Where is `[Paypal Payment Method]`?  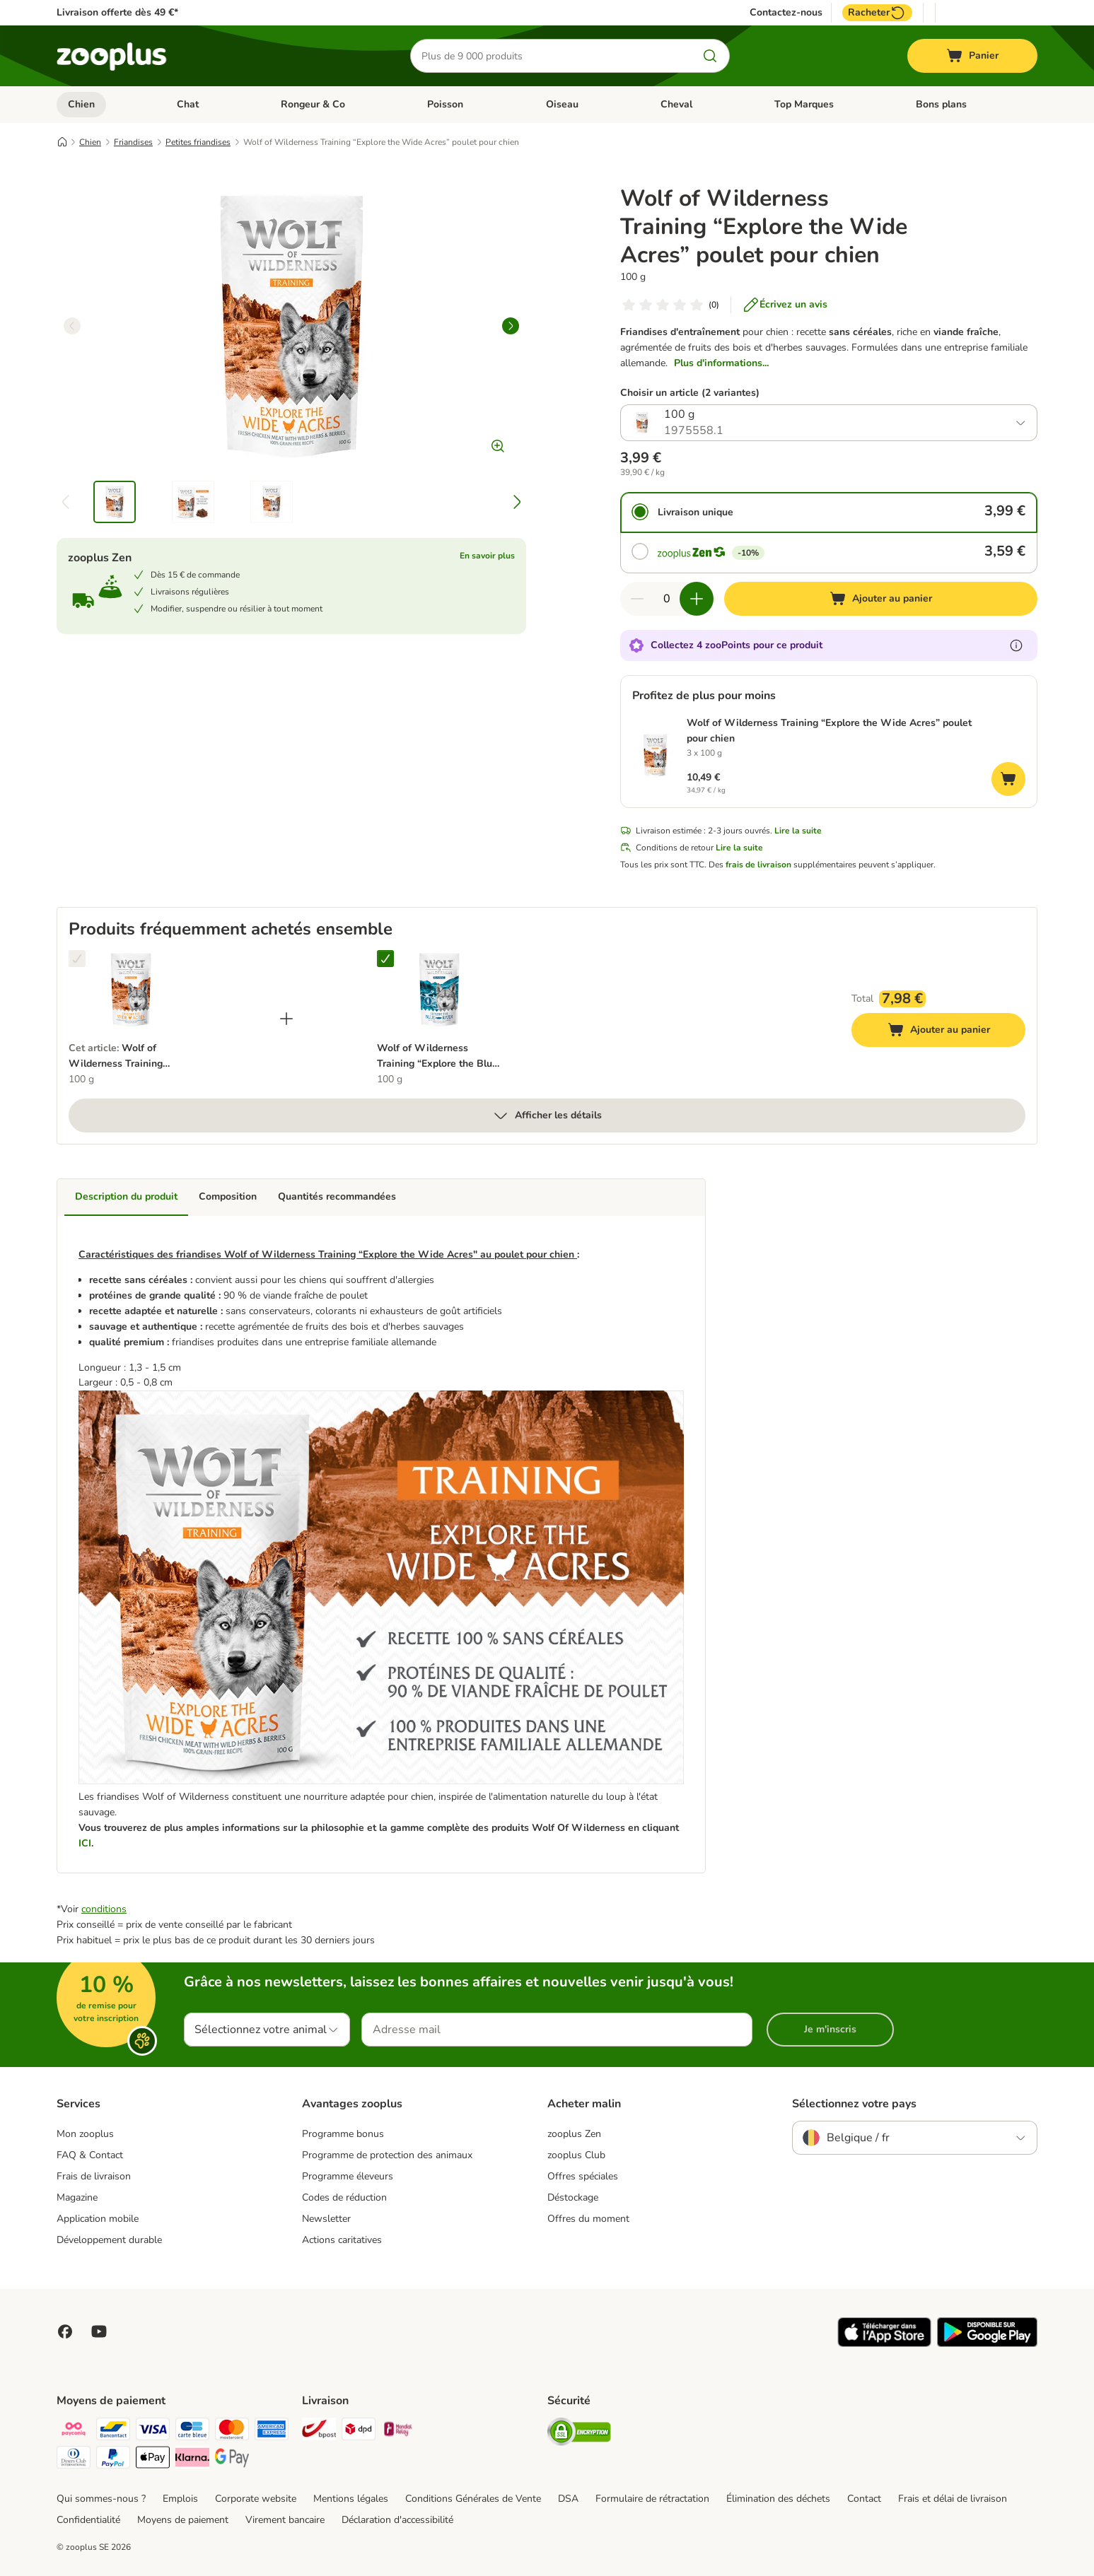 [Paypal Payment Method] is located at coordinates (113, 2459).